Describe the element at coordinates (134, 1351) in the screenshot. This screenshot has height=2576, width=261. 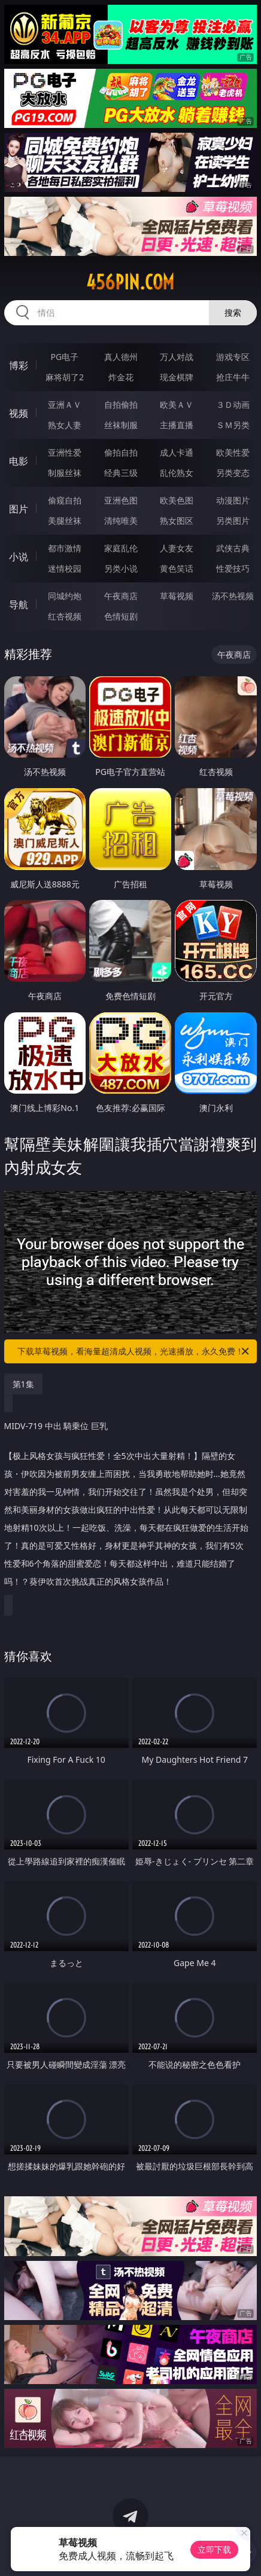
I see `下载草莓视频，看海量超清成人视频，光速播放，永久免费！` at that location.